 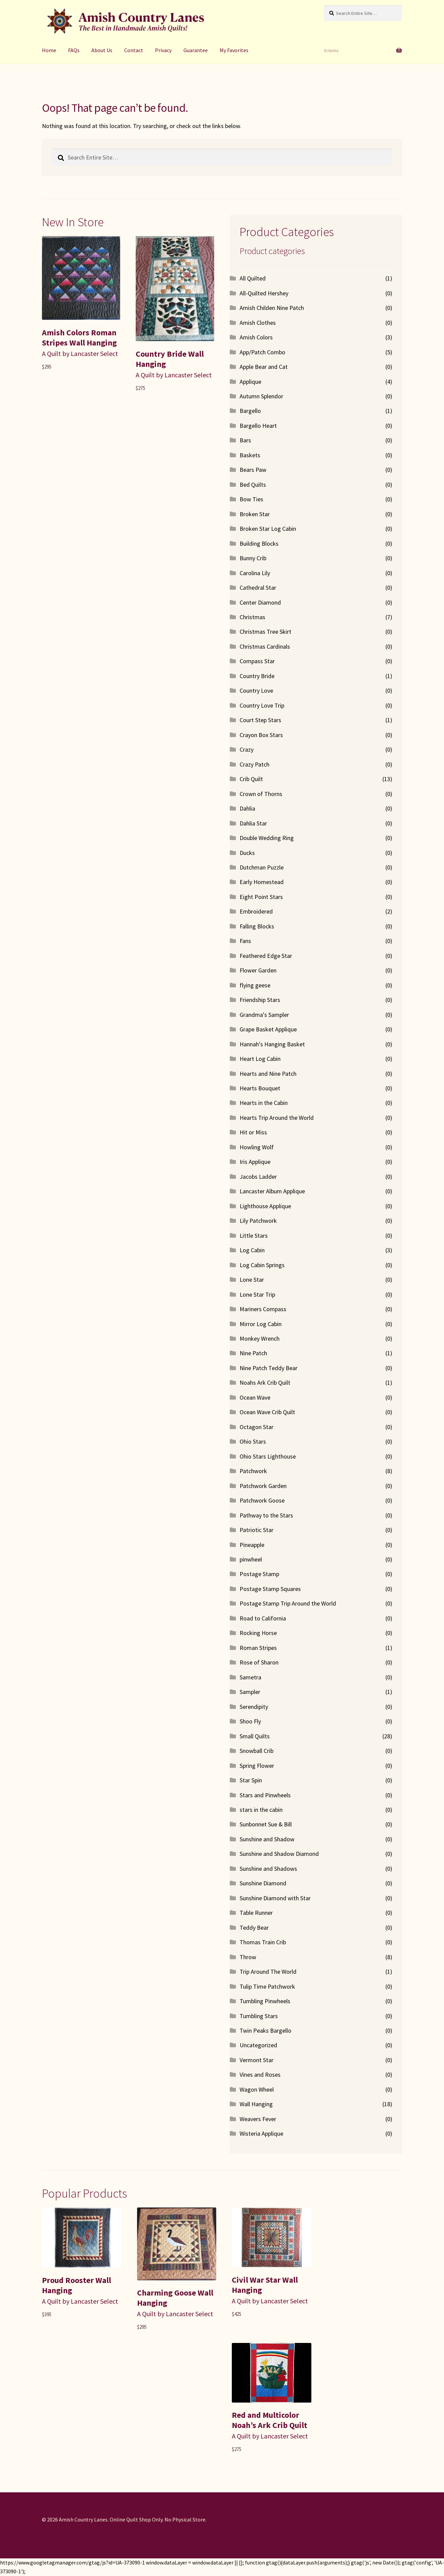 I want to click on Stars and Pinwheels, so click(x=265, y=1795).